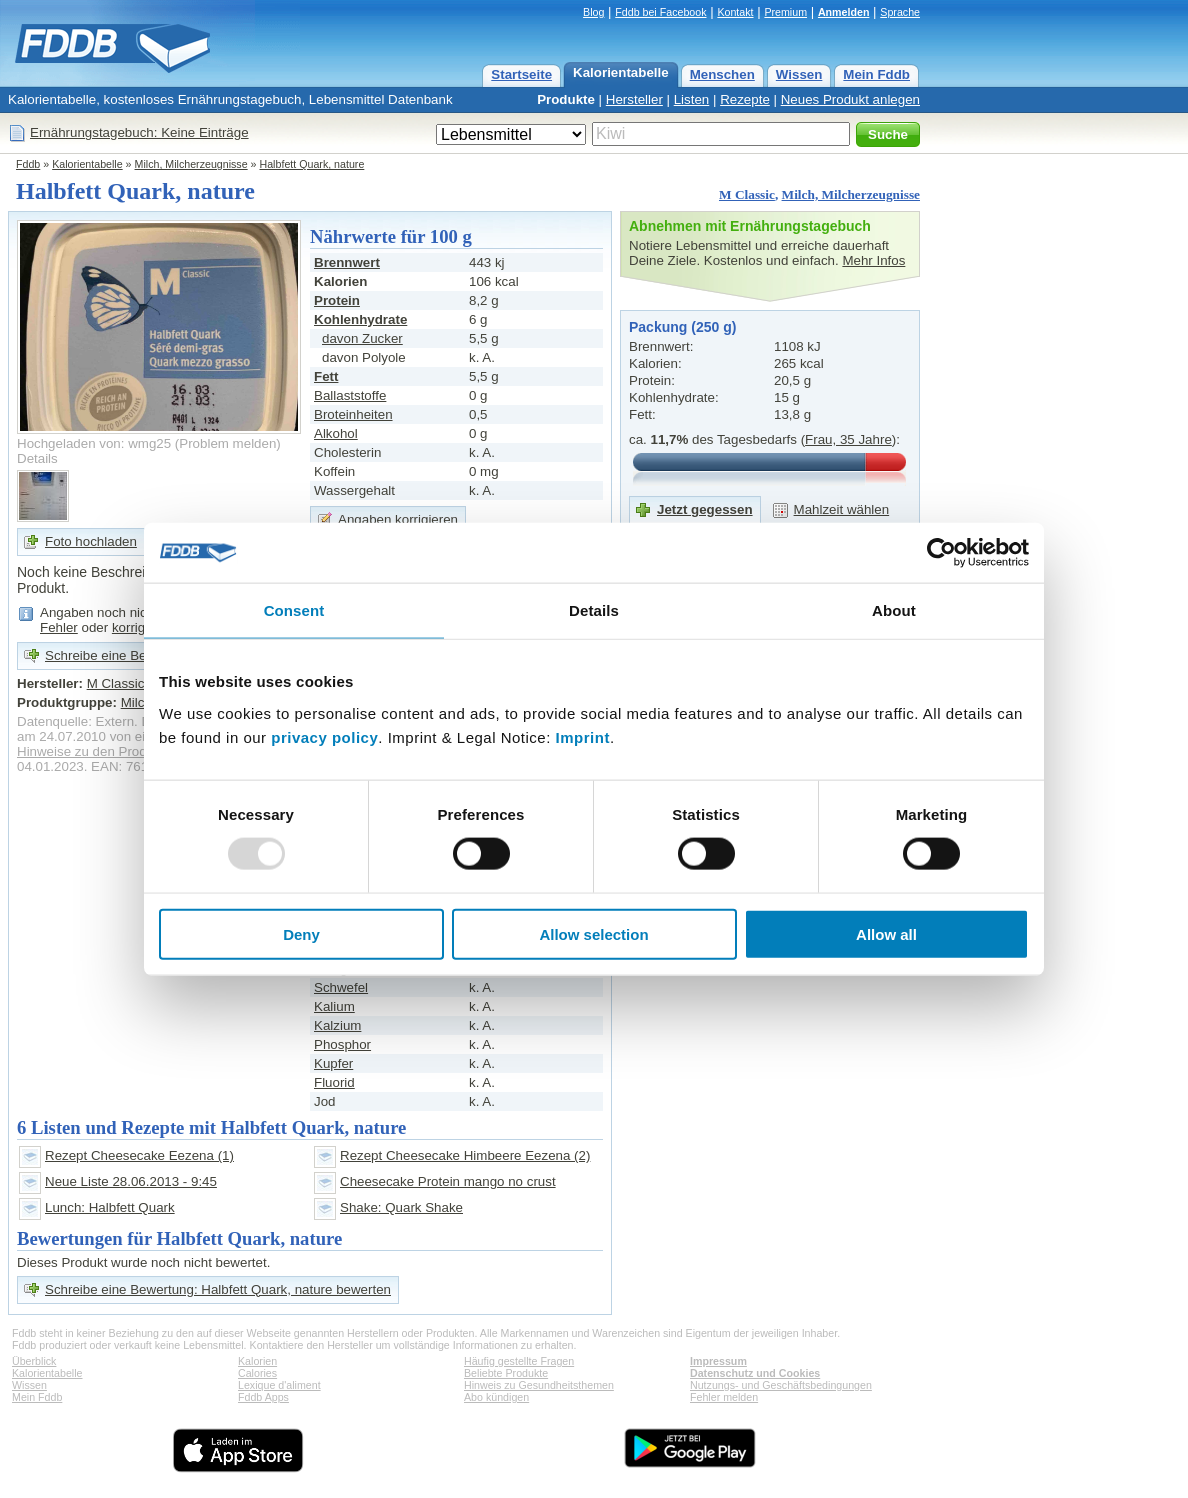 Image resolution: width=1188 pixels, height=1498 pixels. What do you see at coordinates (257, 1373) in the screenshot?
I see `Calories` at bounding box center [257, 1373].